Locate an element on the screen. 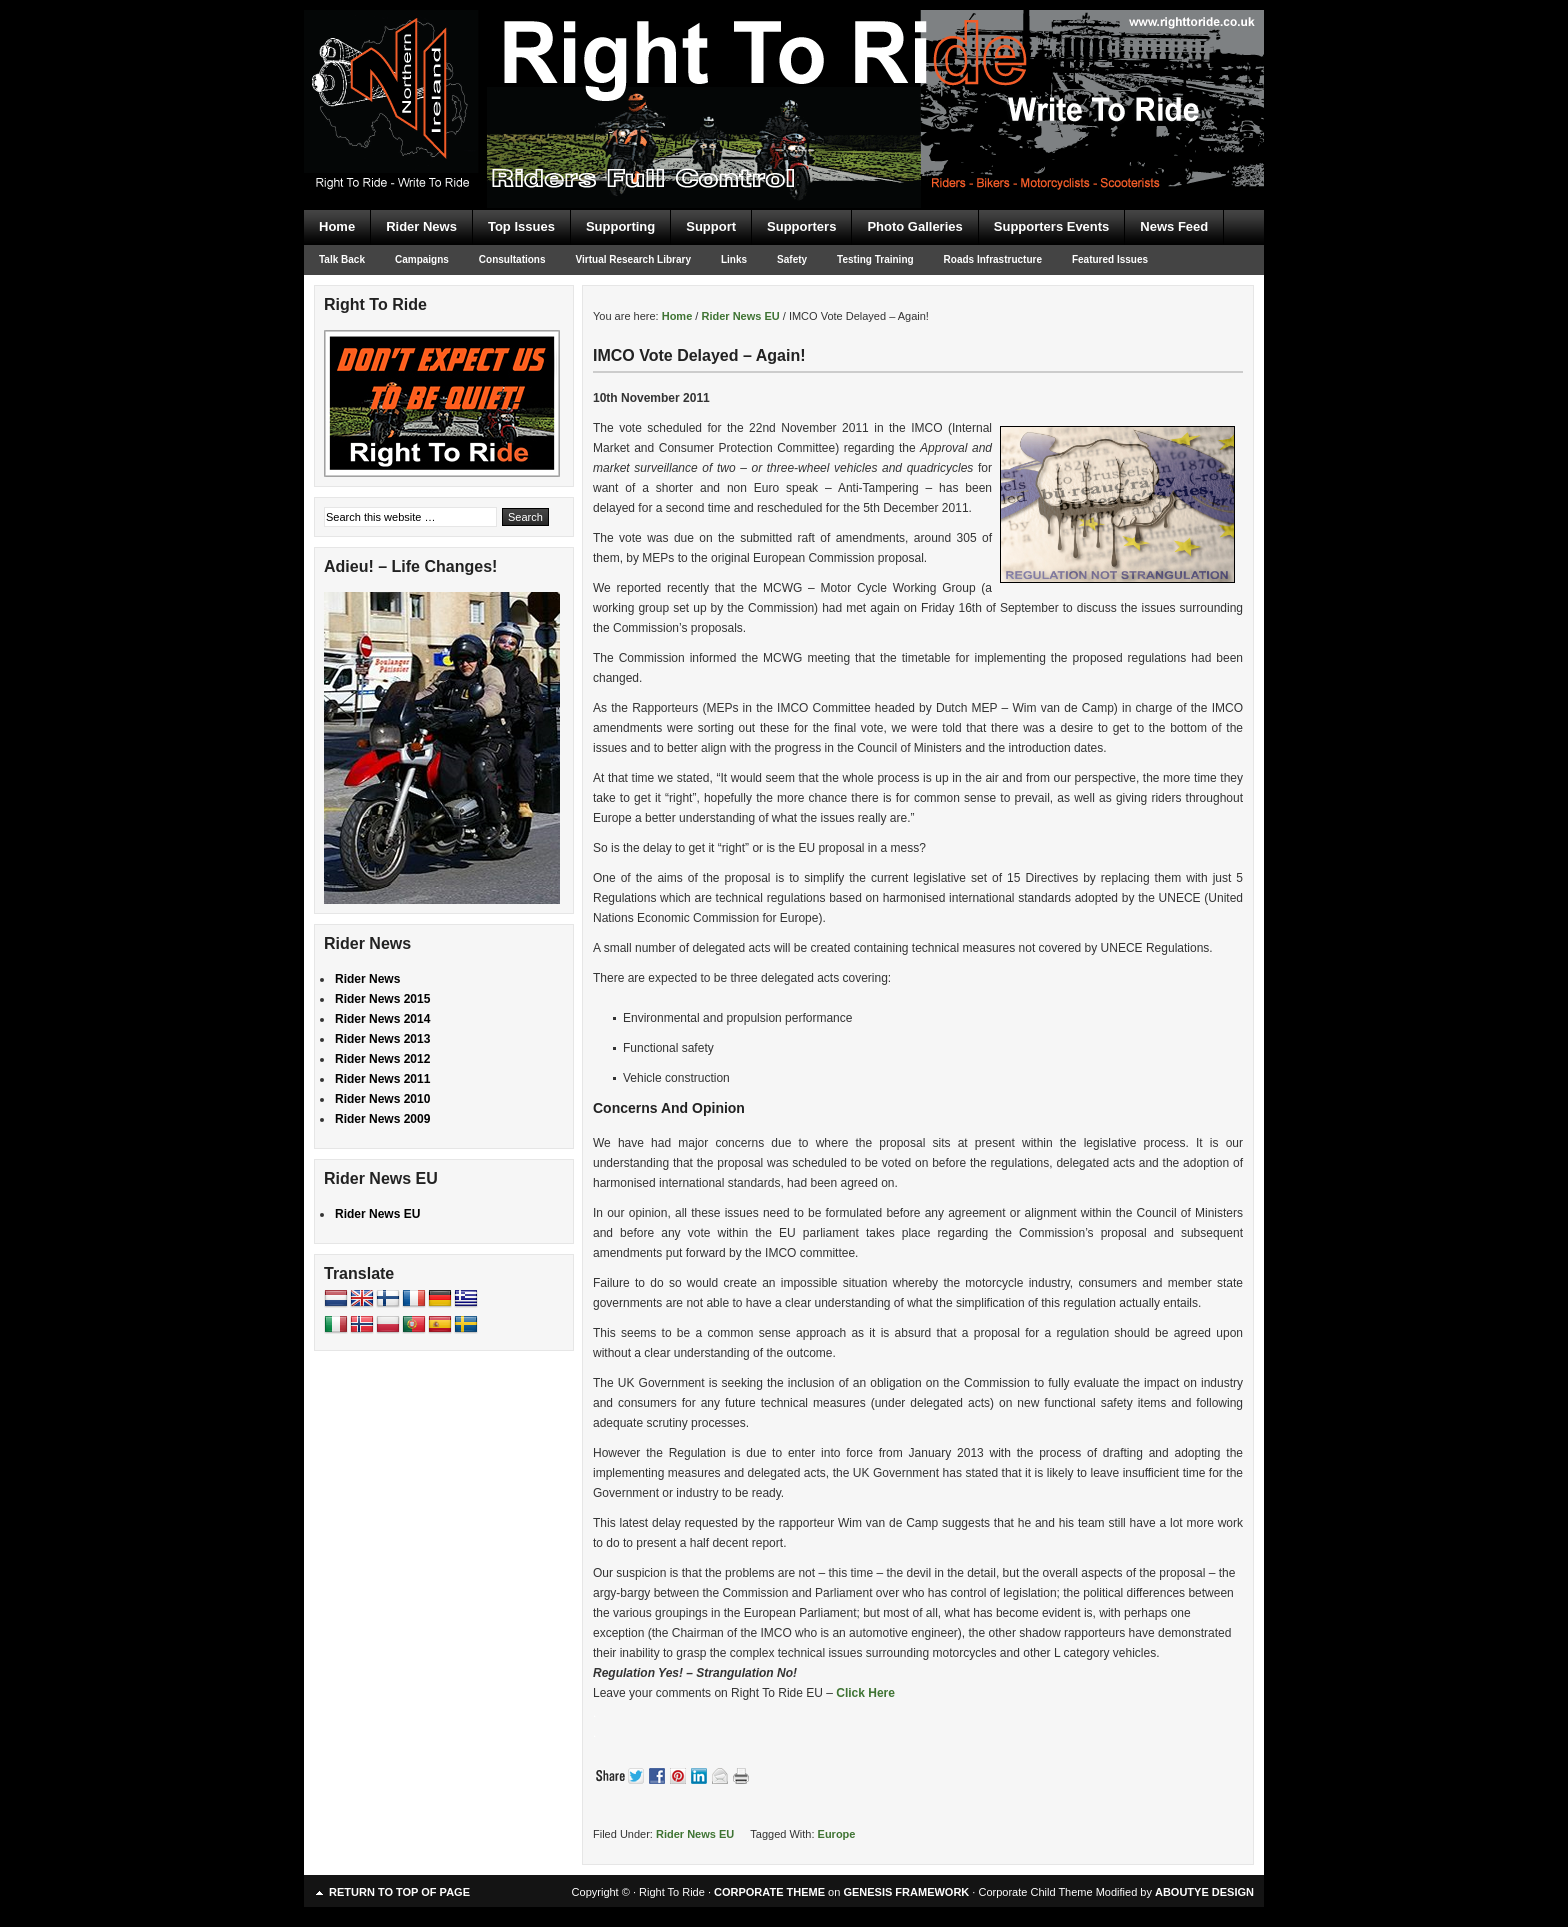  News Feed is located at coordinates (1174, 226).